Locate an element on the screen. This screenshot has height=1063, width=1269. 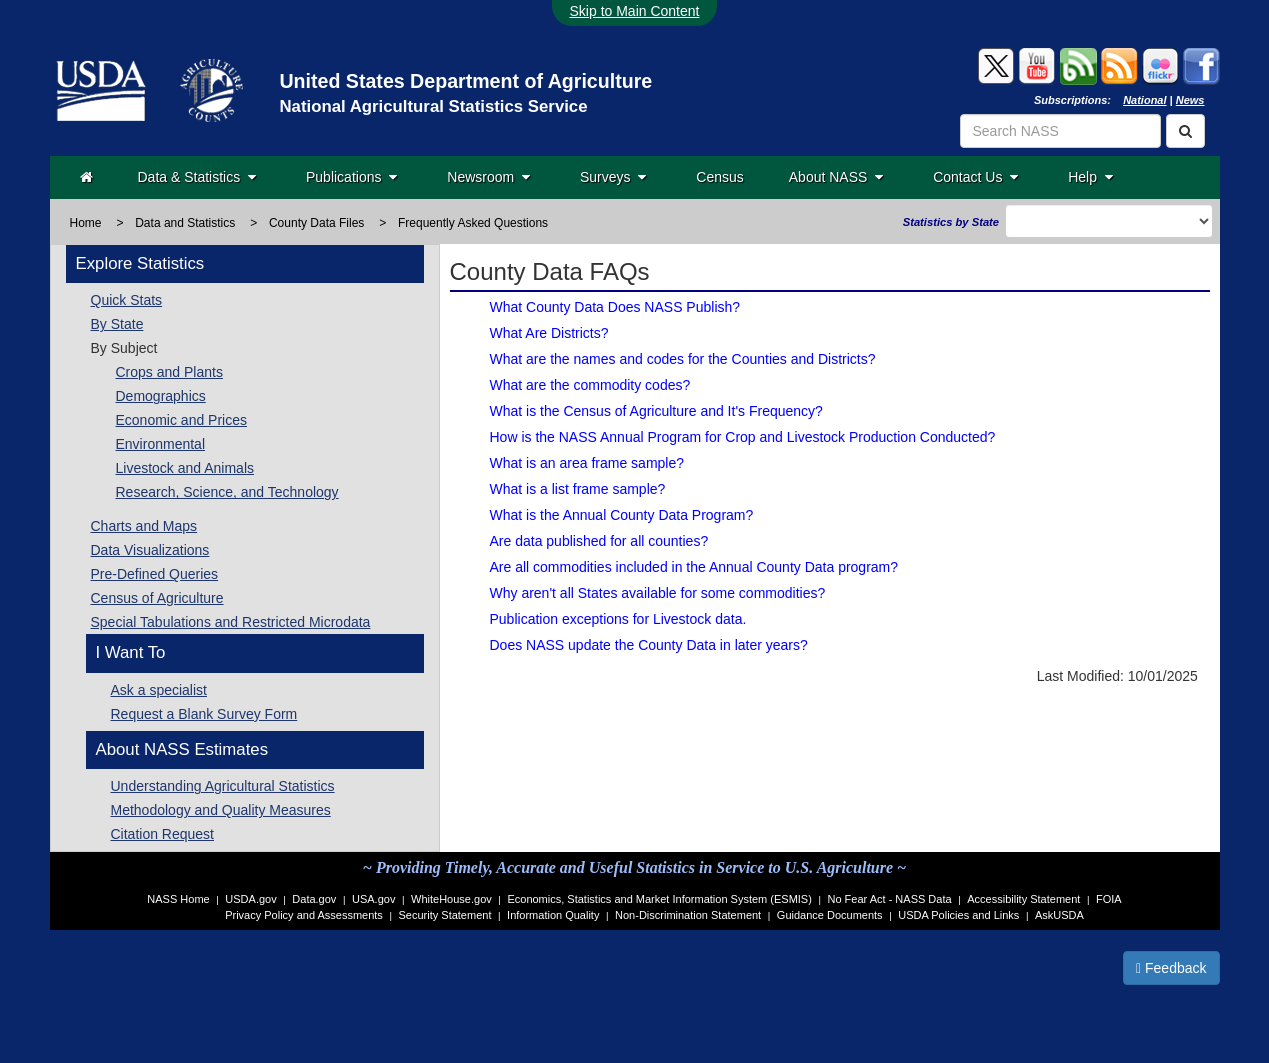
Are all commodities included in the Annual County Data program? is located at coordinates (694, 567).